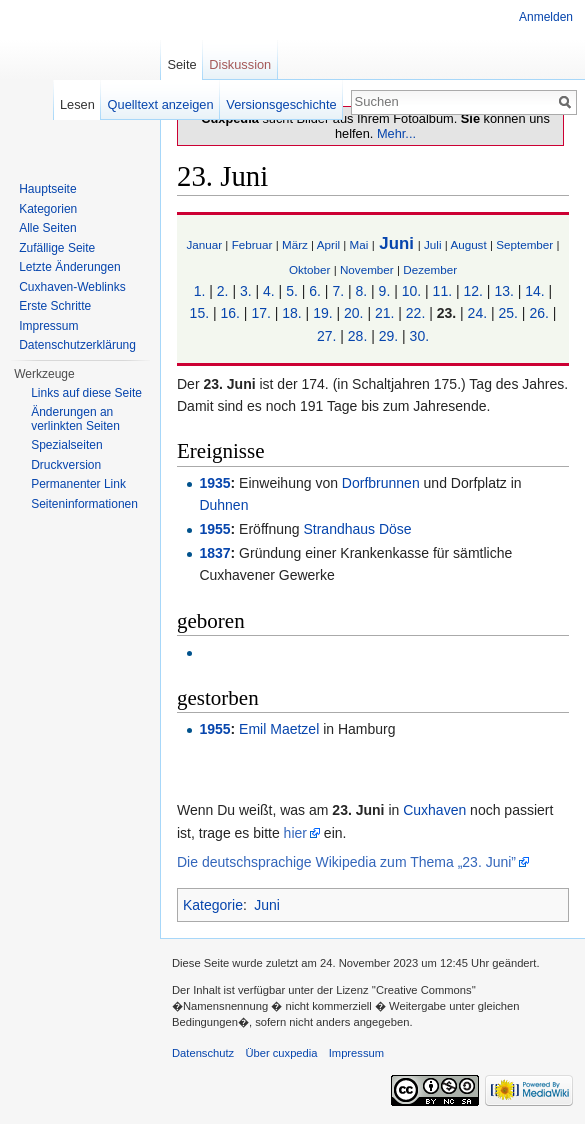 The width and height of the screenshot is (585, 1124). I want to click on Die deutschsprachige Wikipedia zum Thema „23. Juni”, so click(346, 862).